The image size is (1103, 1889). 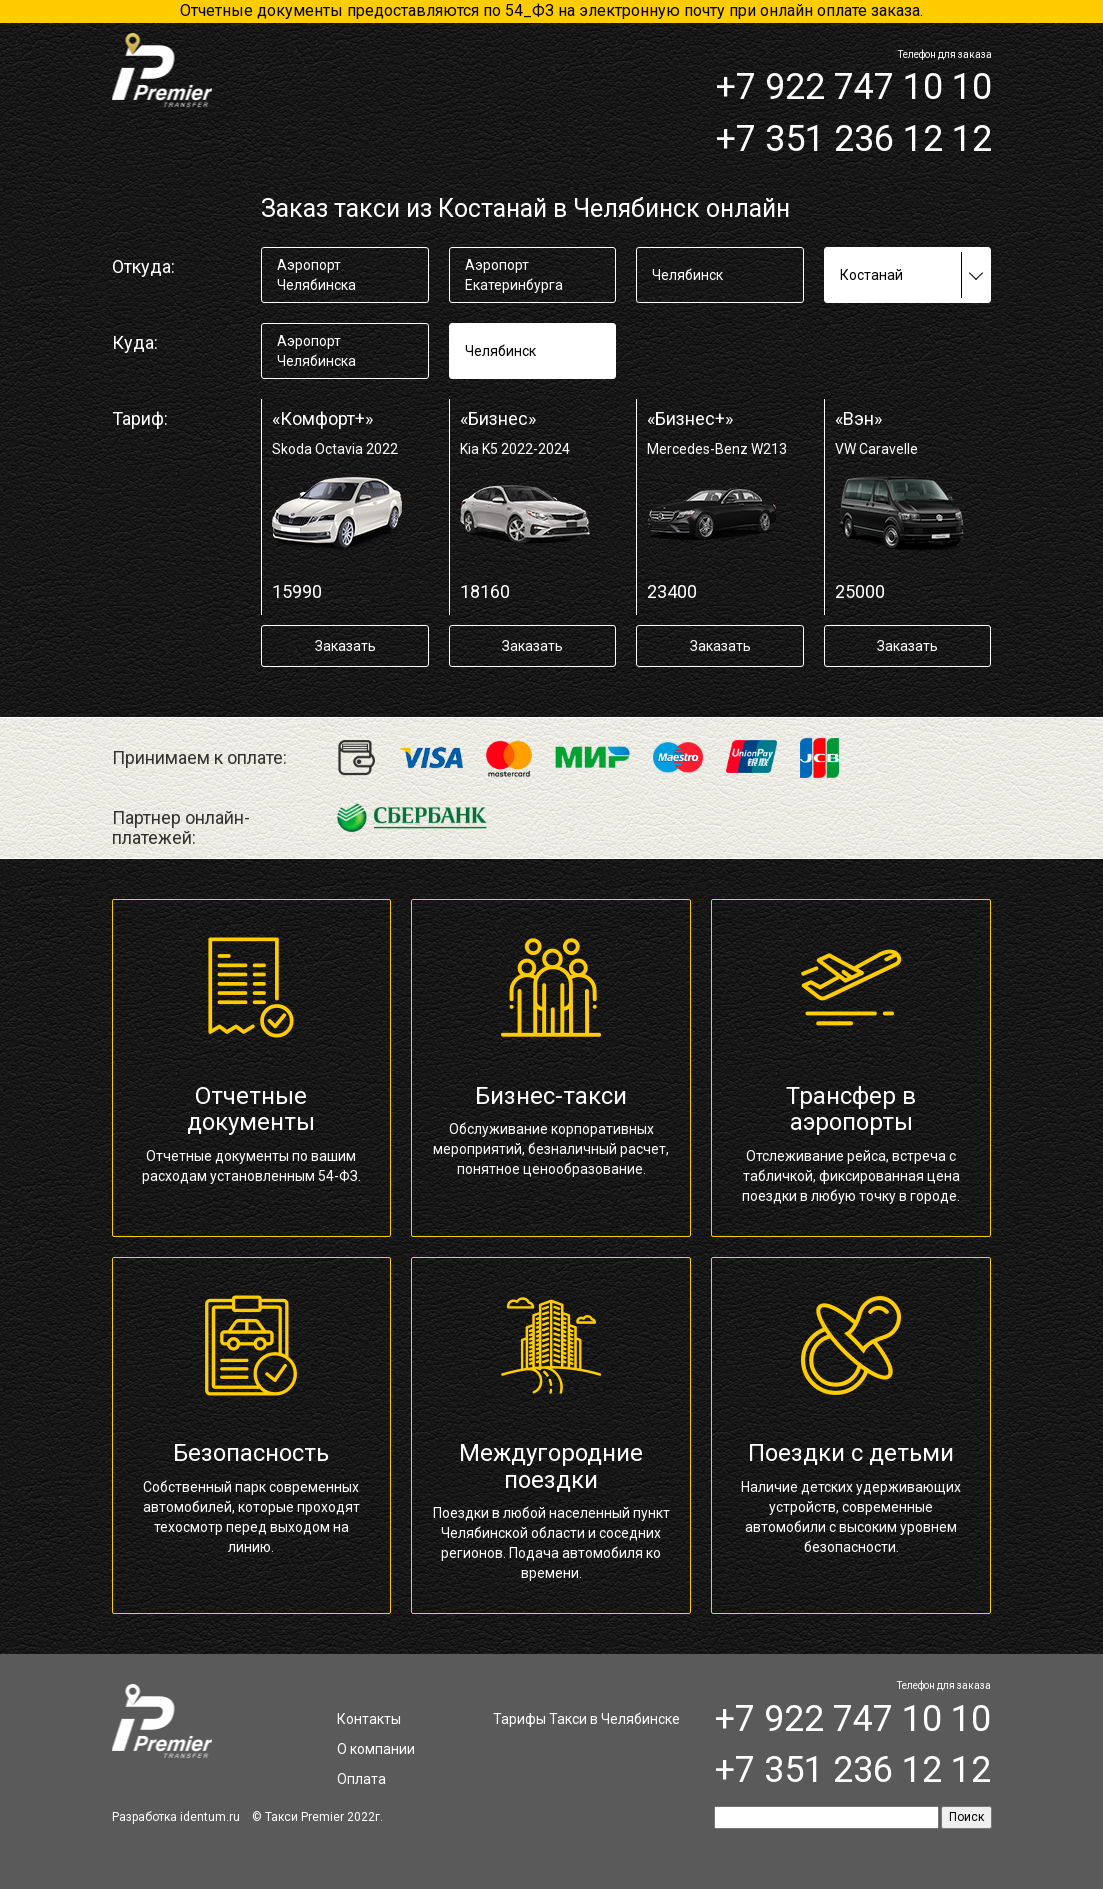 What do you see at coordinates (324, 1817) in the screenshot?
I see `Такси Premier 2022г.` at bounding box center [324, 1817].